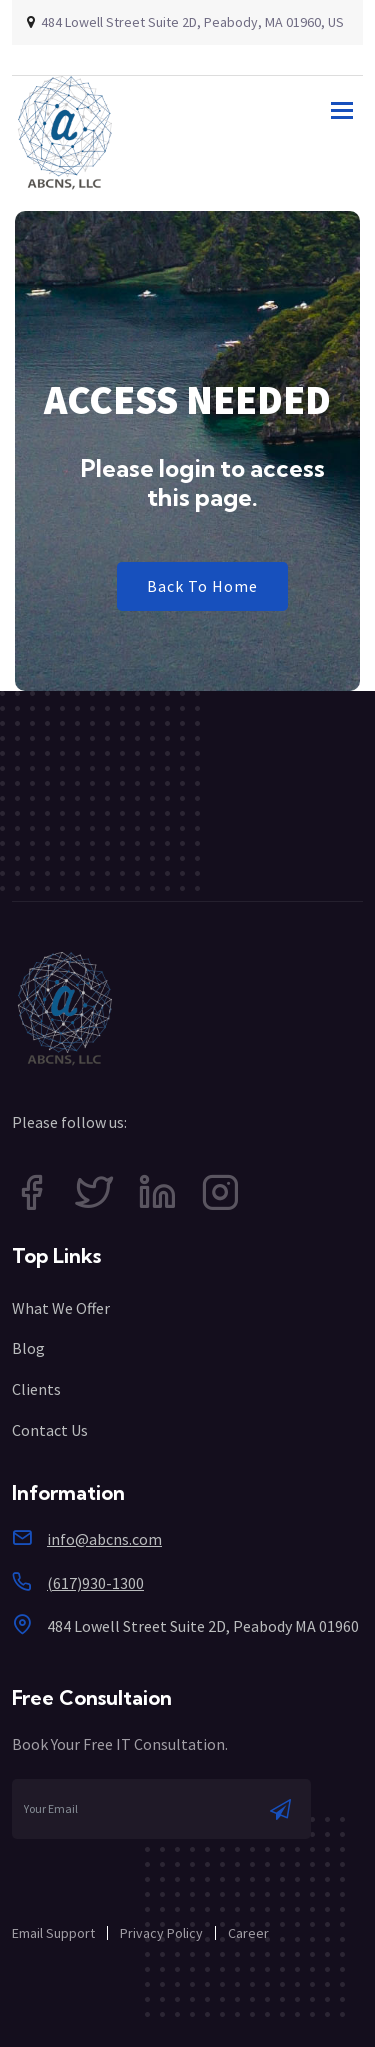 The height and width of the screenshot is (2047, 375). I want to click on Career, so click(248, 1933).